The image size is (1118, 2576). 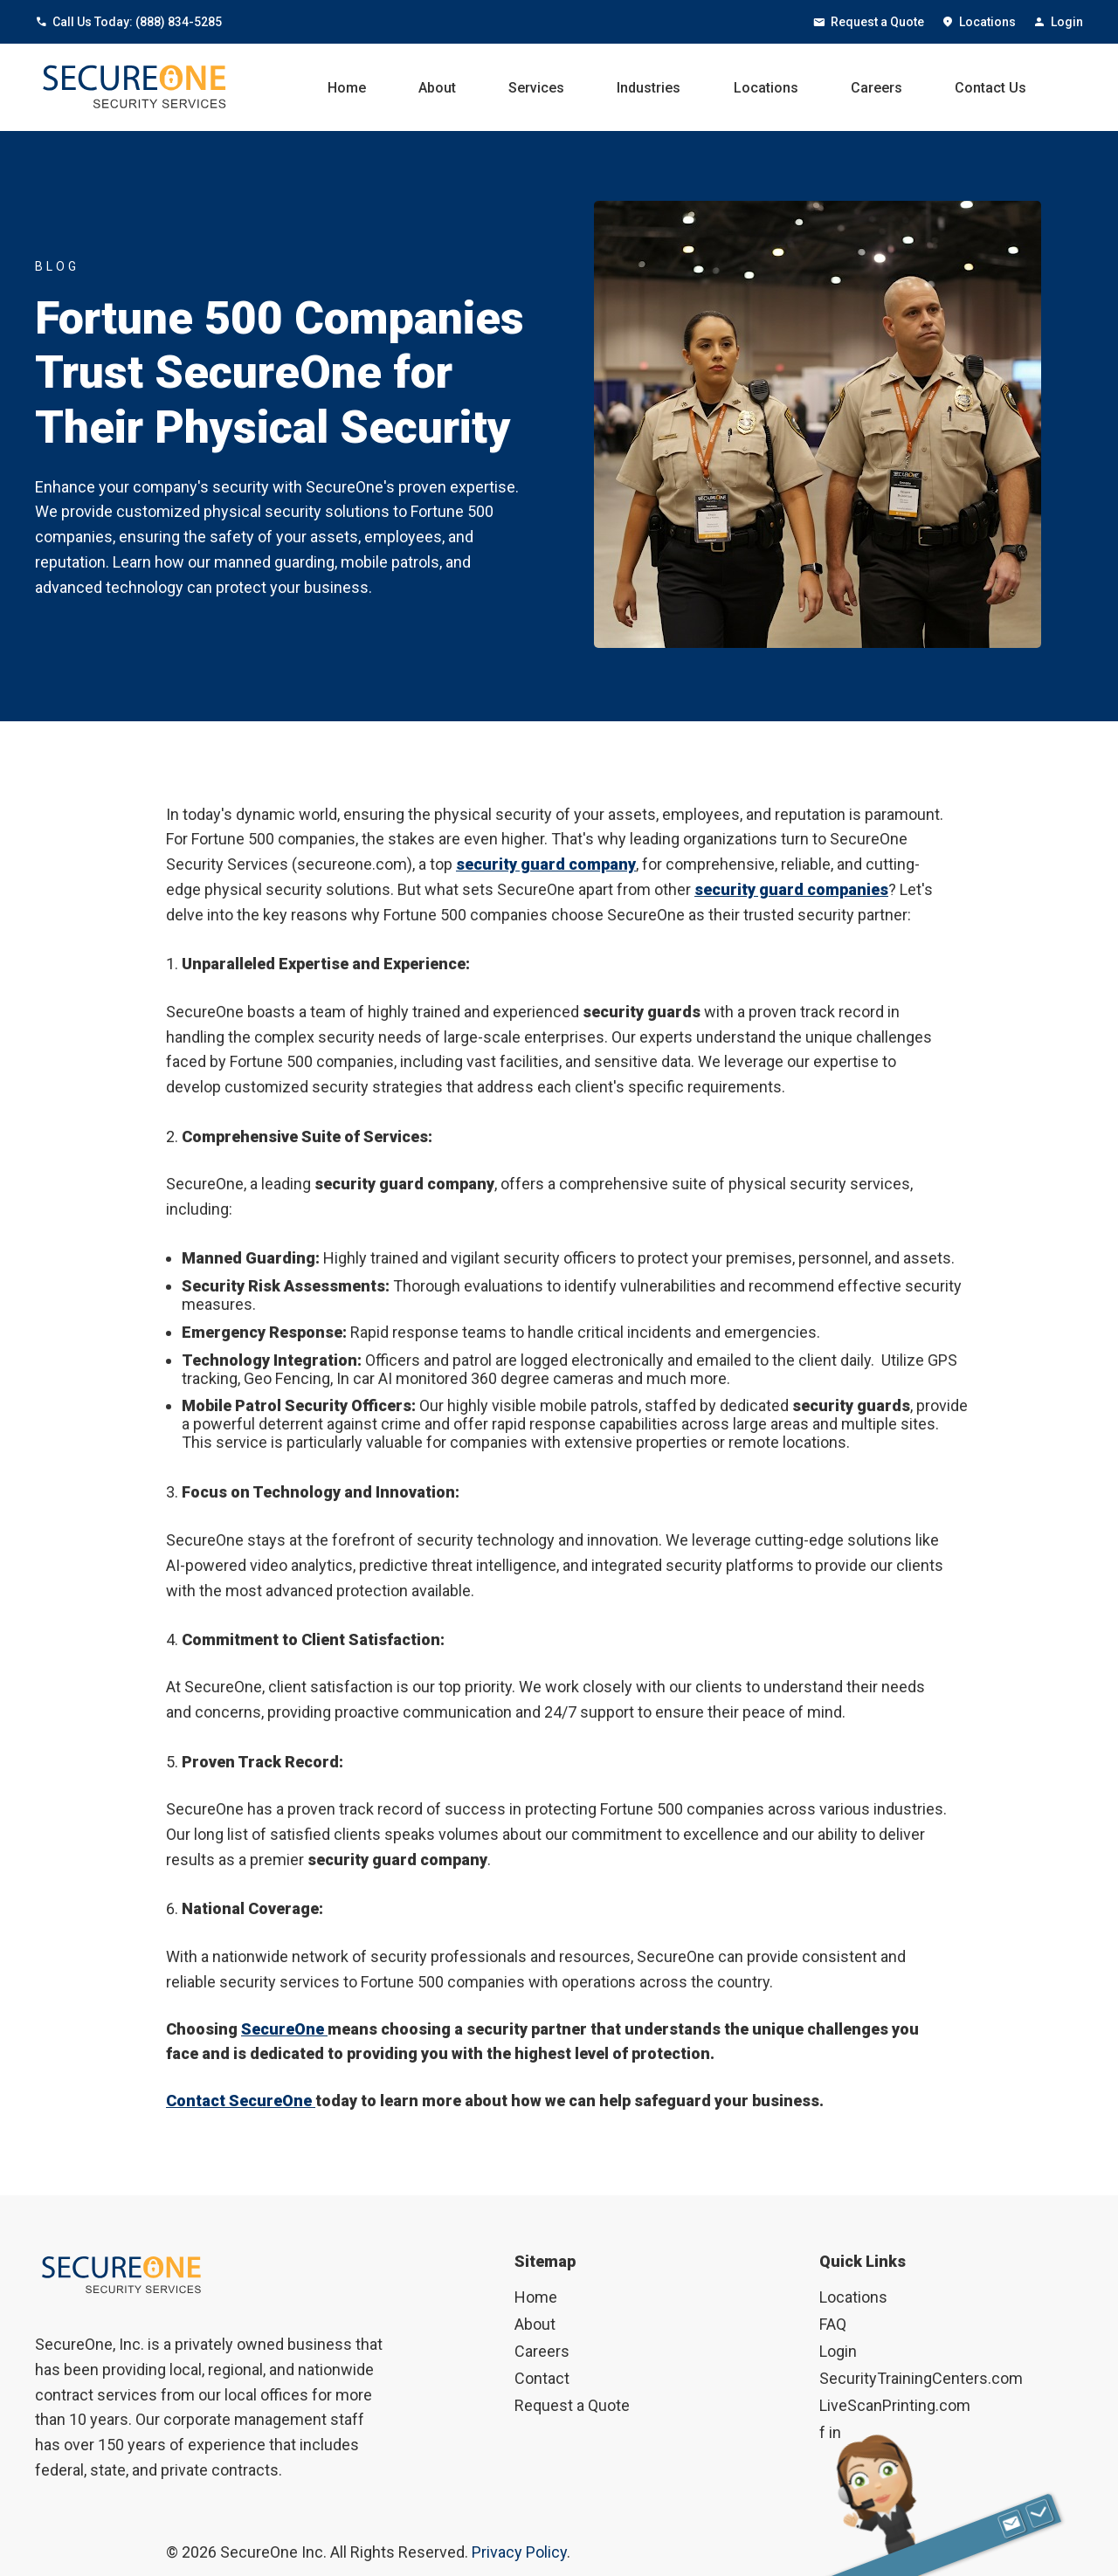 What do you see at coordinates (921, 2378) in the screenshot?
I see `SecurityTrainingCenters.com` at bounding box center [921, 2378].